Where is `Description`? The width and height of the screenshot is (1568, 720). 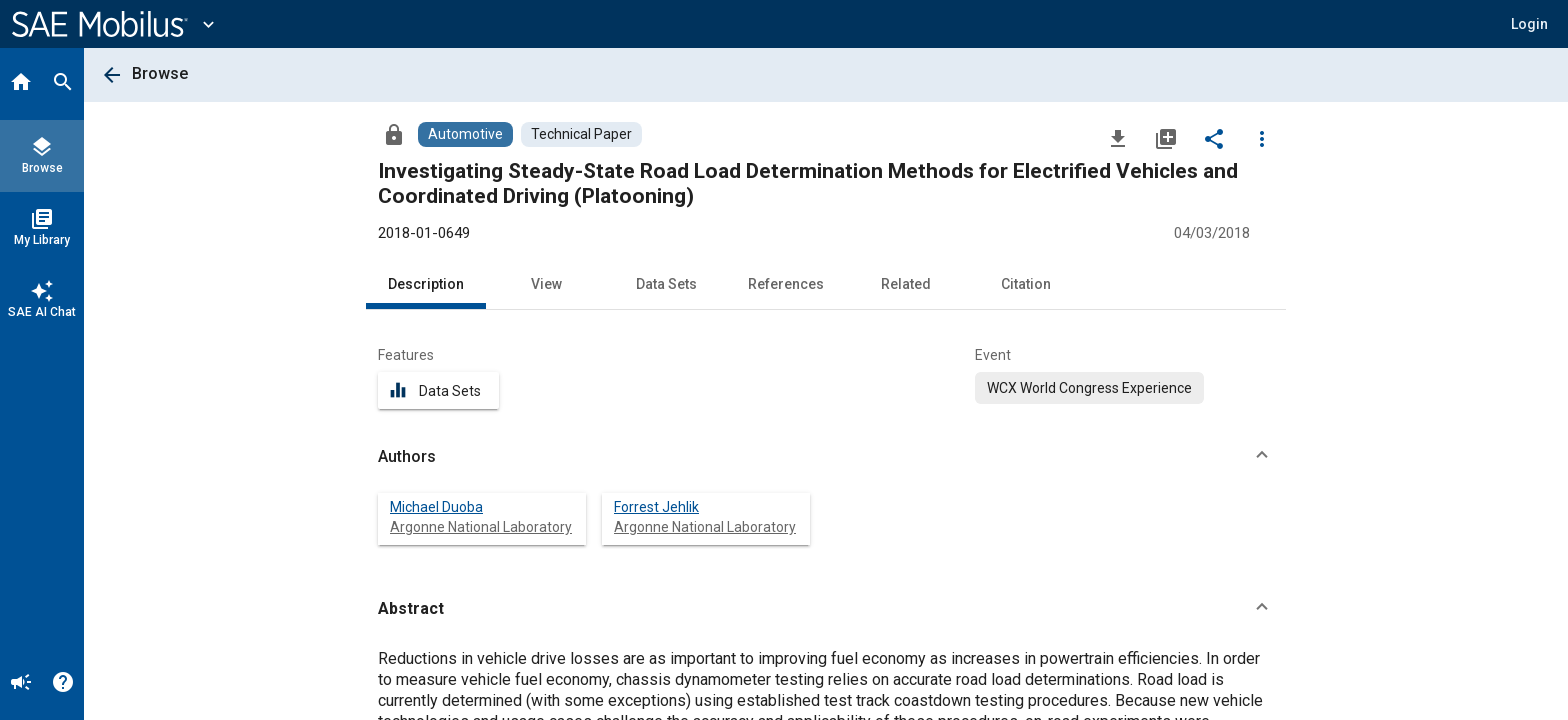 Description is located at coordinates (426, 284).